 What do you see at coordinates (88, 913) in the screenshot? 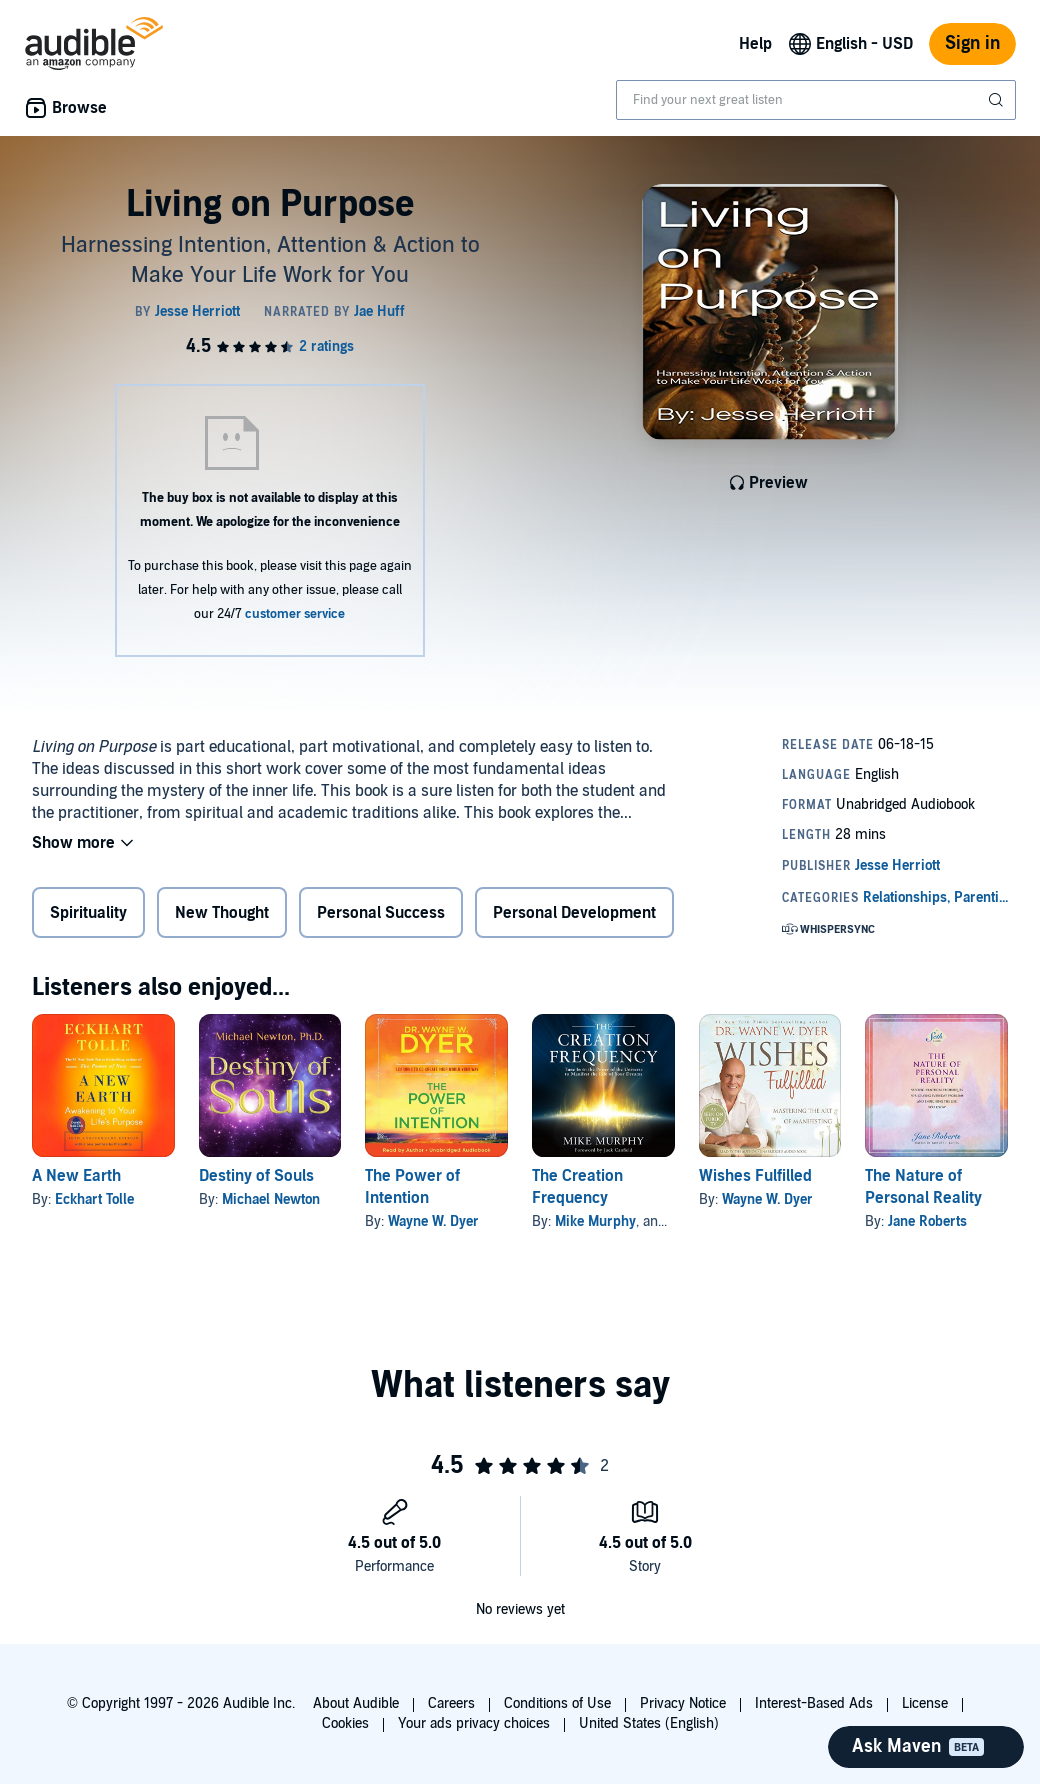
I see `Spirituality` at bounding box center [88, 913].